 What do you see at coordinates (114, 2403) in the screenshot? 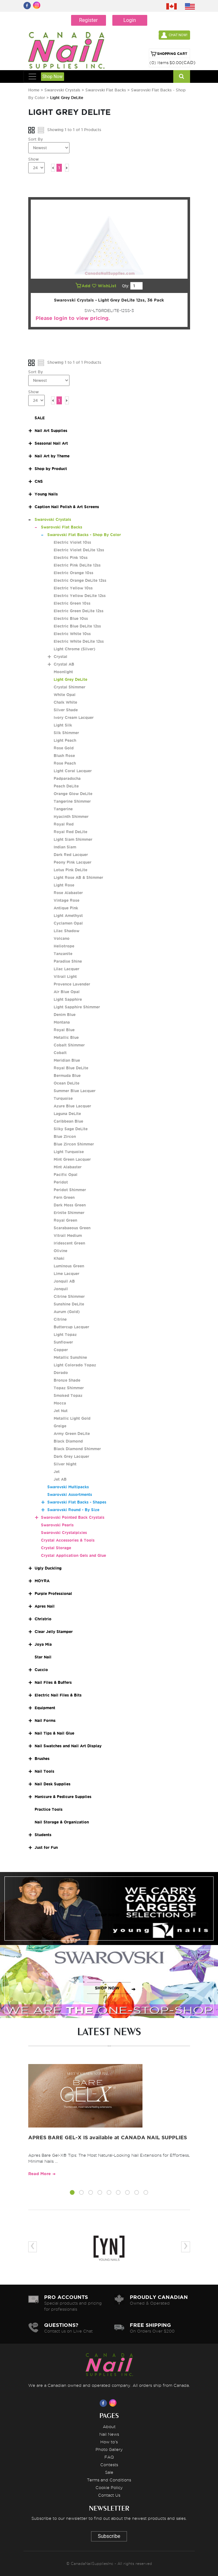
I see `[Visit us on Instagram]` at bounding box center [114, 2403].